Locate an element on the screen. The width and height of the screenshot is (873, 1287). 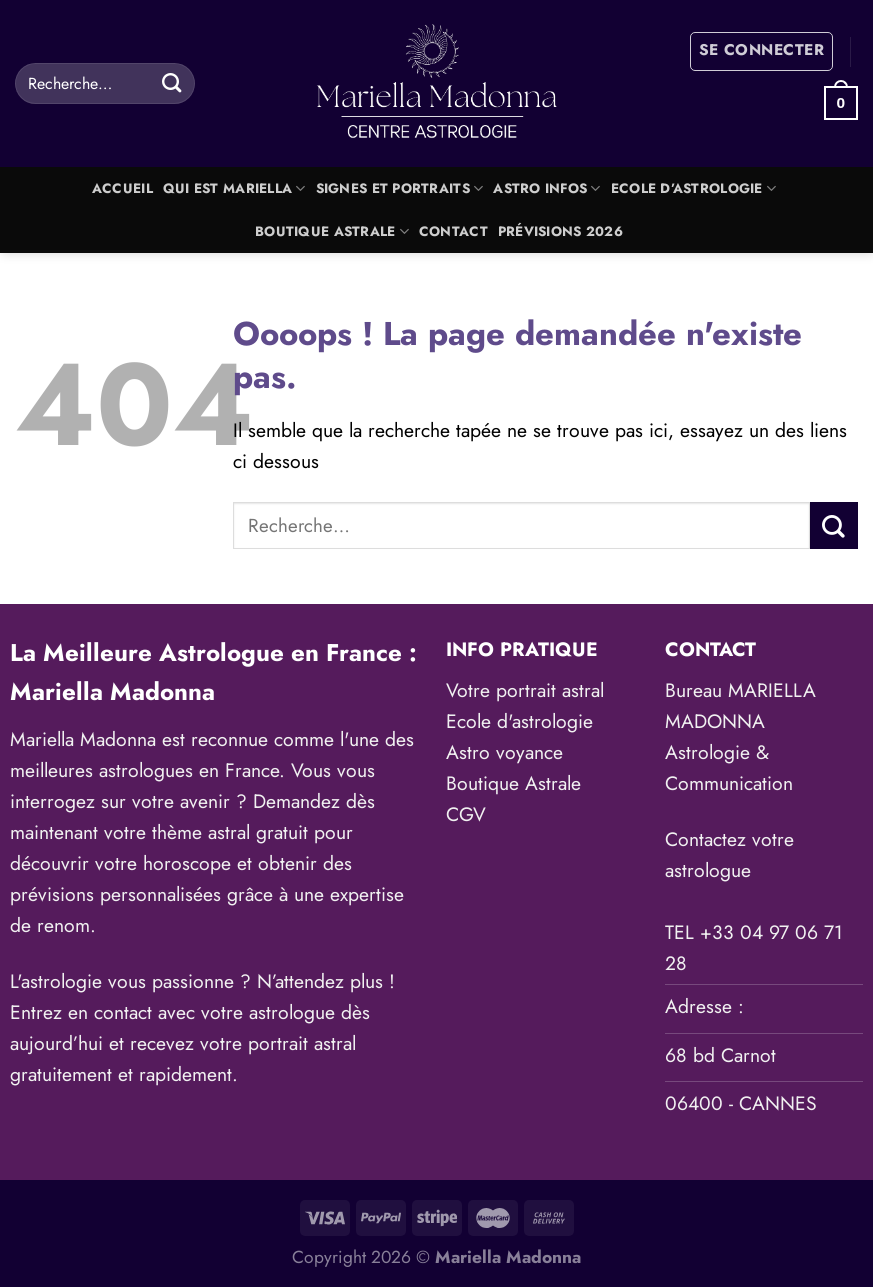
Astro voyance is located at coordinates (504, 752).